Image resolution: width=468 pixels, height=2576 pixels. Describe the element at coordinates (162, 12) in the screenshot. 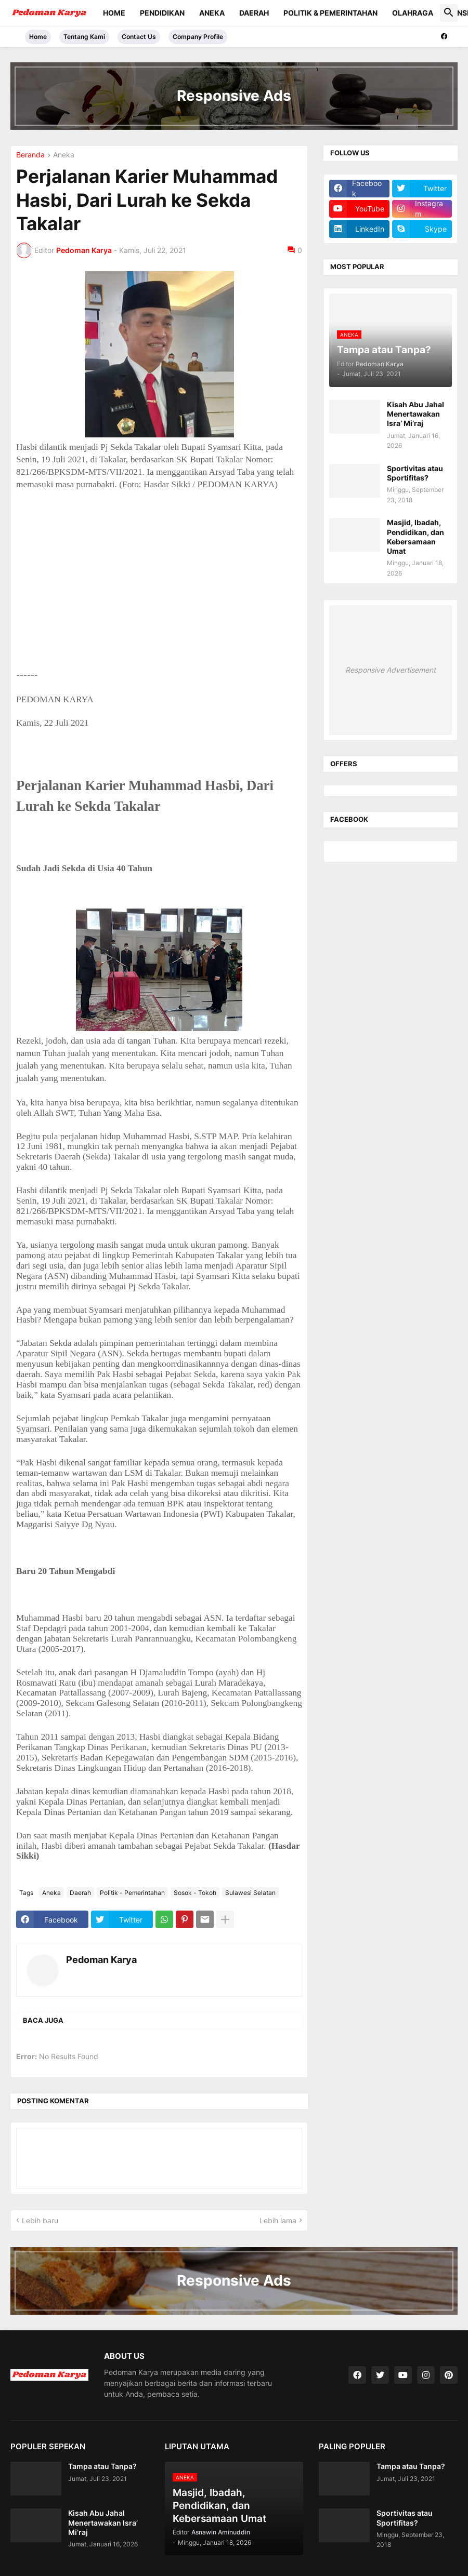

I see `Pendidikan` at that location.